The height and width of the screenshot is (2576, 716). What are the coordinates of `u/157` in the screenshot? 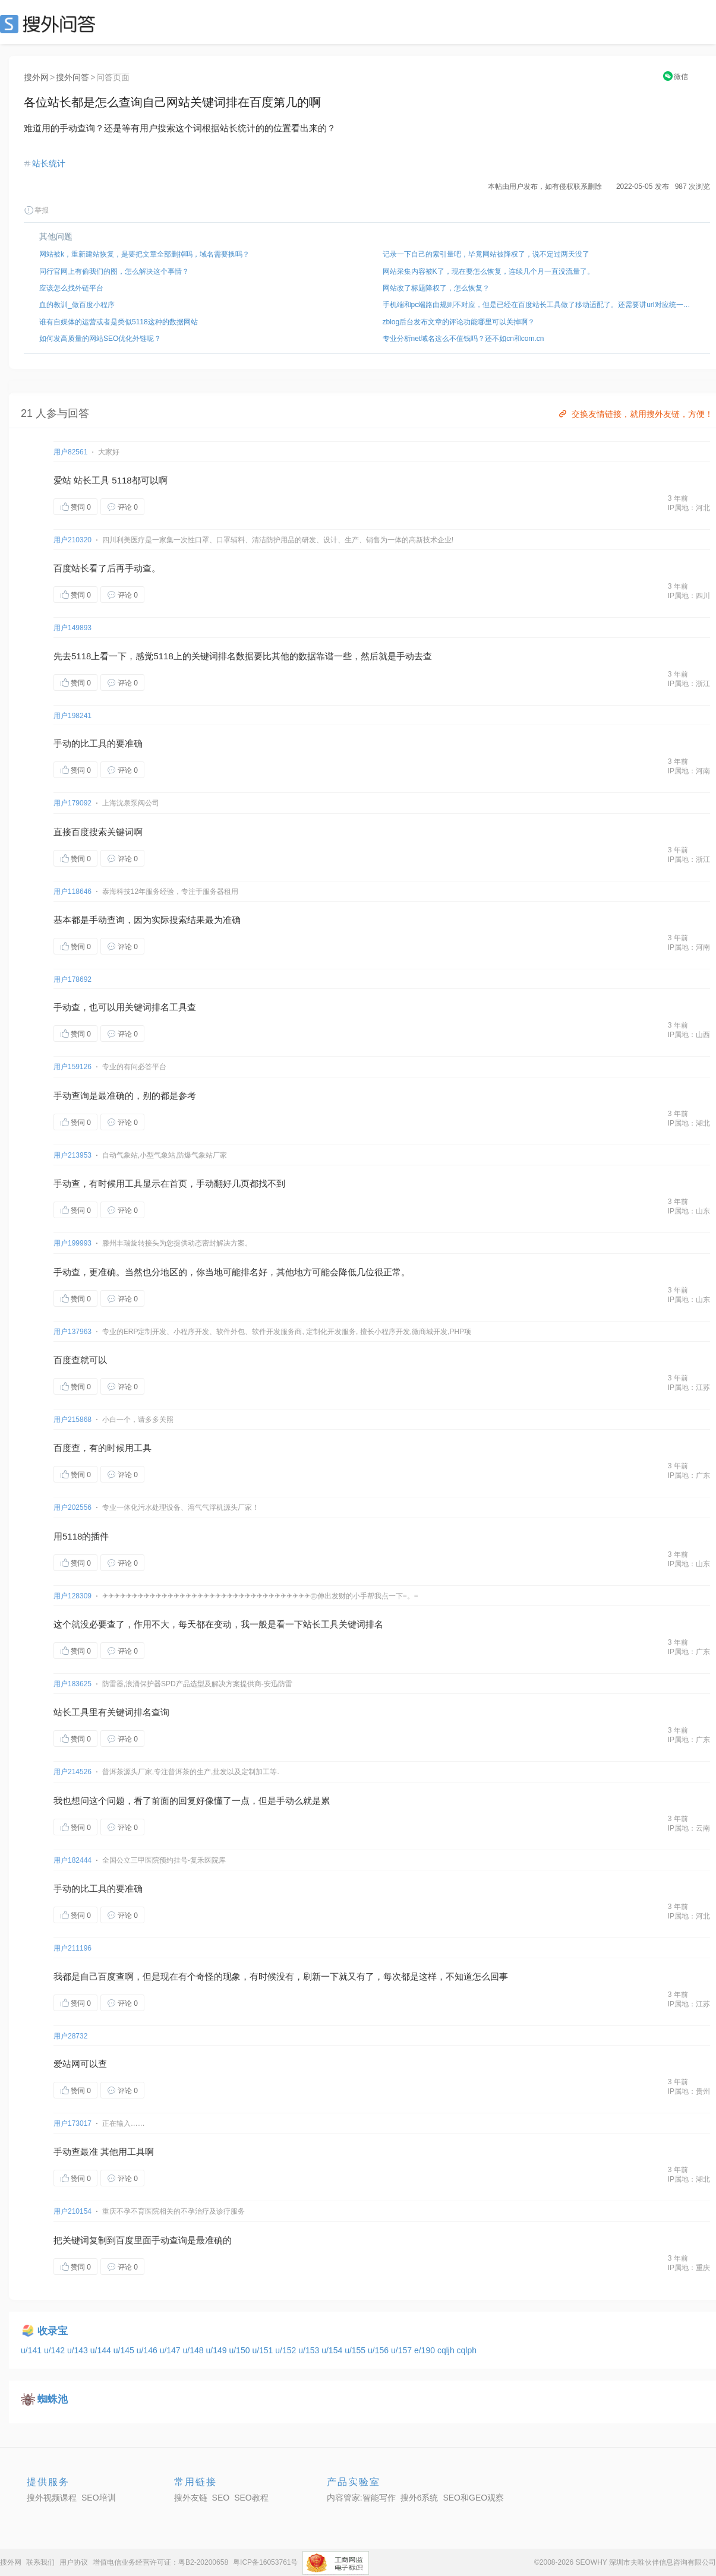 It's located at (402, 2350).